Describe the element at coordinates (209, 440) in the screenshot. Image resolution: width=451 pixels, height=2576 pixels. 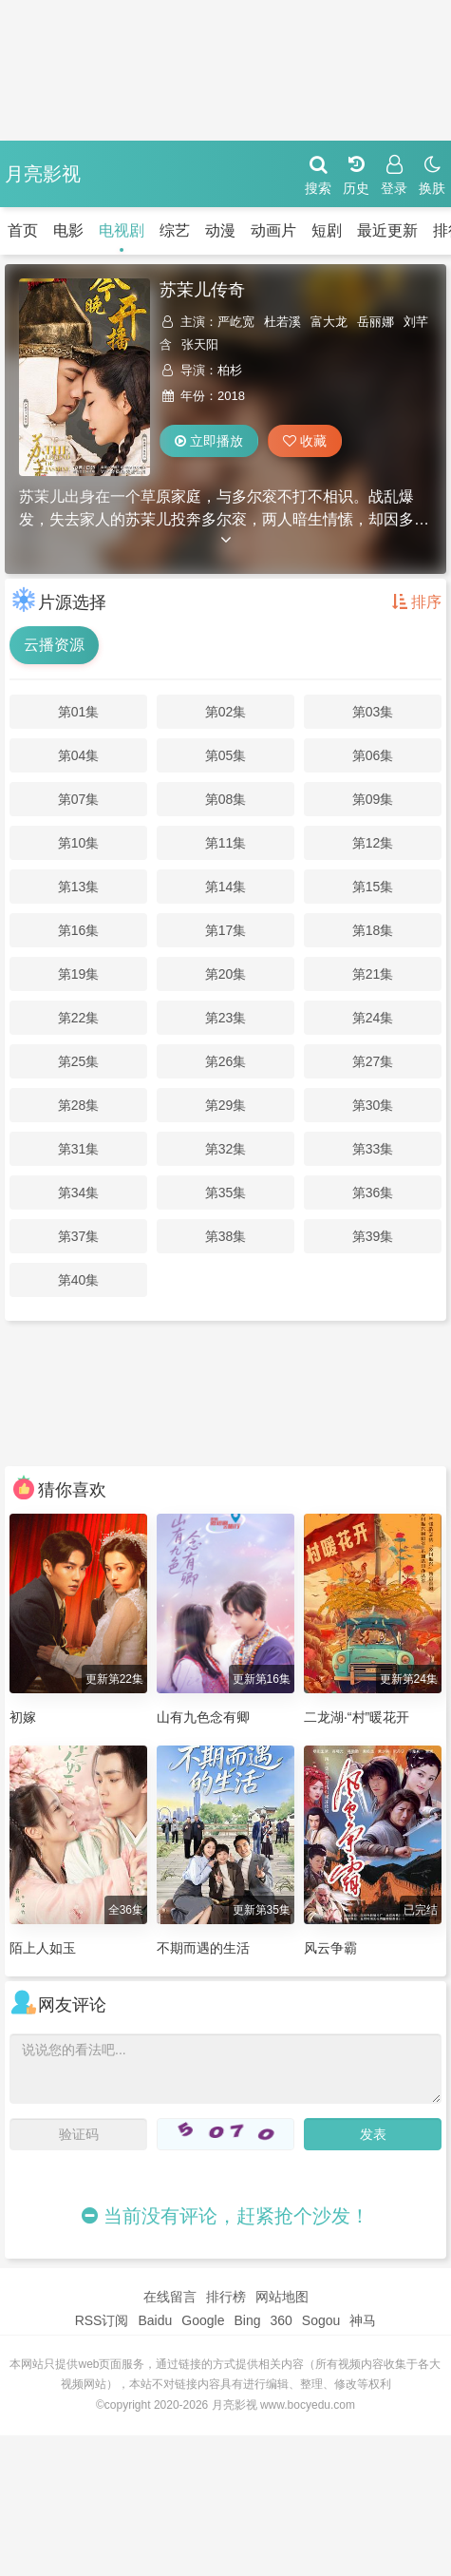
I see `立即播放` at that location.